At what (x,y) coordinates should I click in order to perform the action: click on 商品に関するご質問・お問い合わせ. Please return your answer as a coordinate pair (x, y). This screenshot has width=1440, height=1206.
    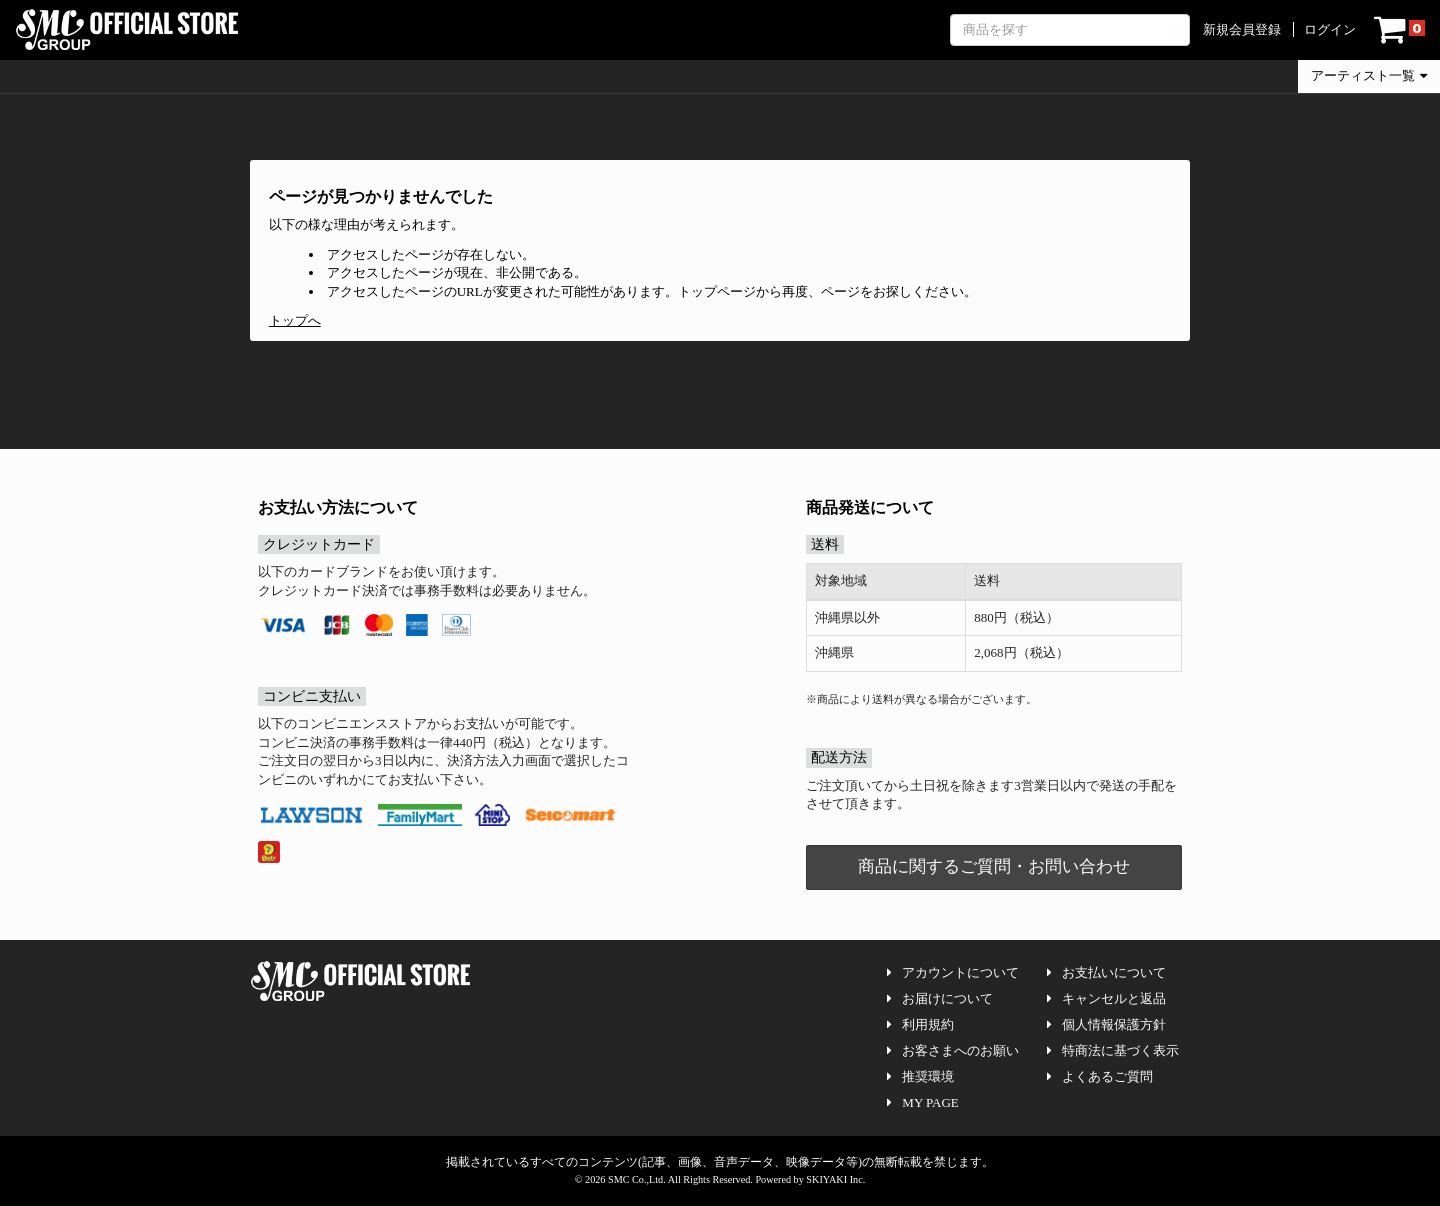
    Looking at the image, I should click on (994, 866).